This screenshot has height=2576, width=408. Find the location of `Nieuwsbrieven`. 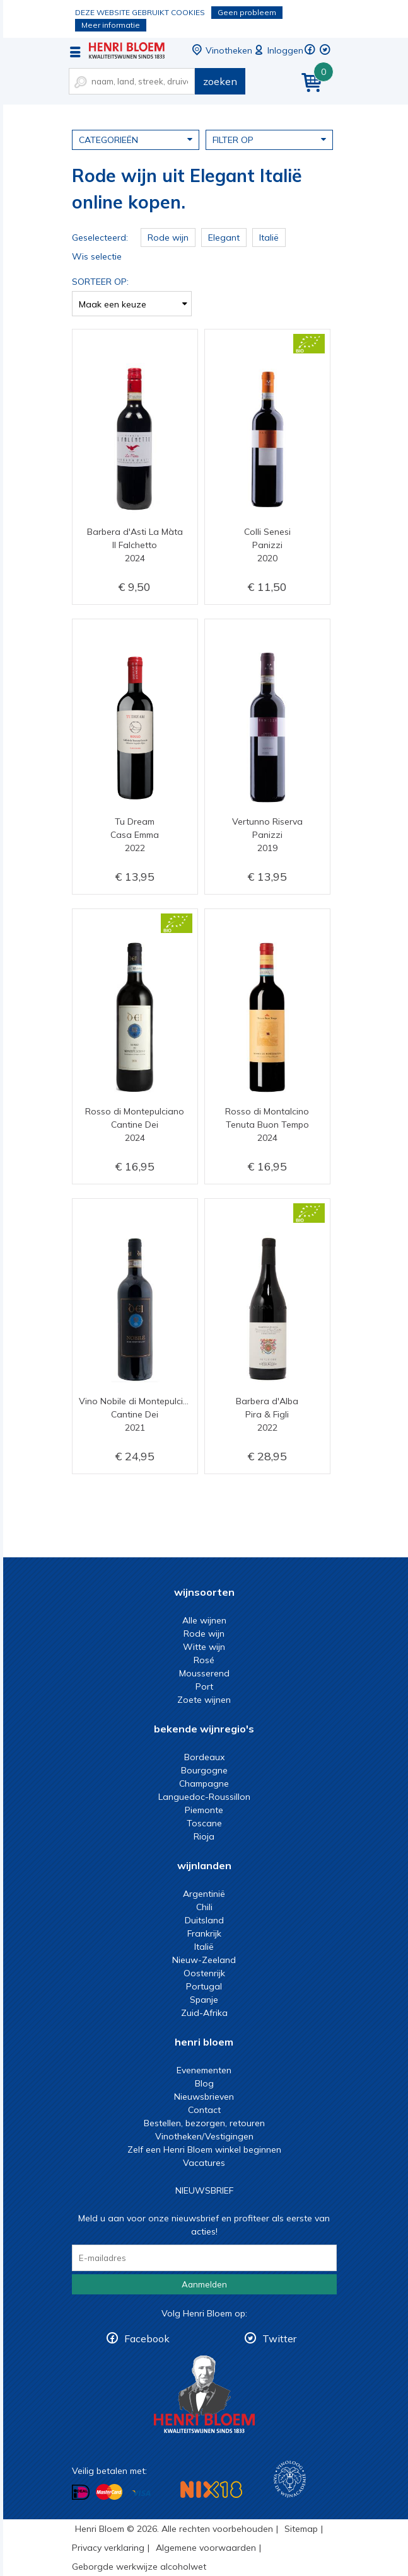

Nieuwsbrieven is located at coordinates (204, 2096).